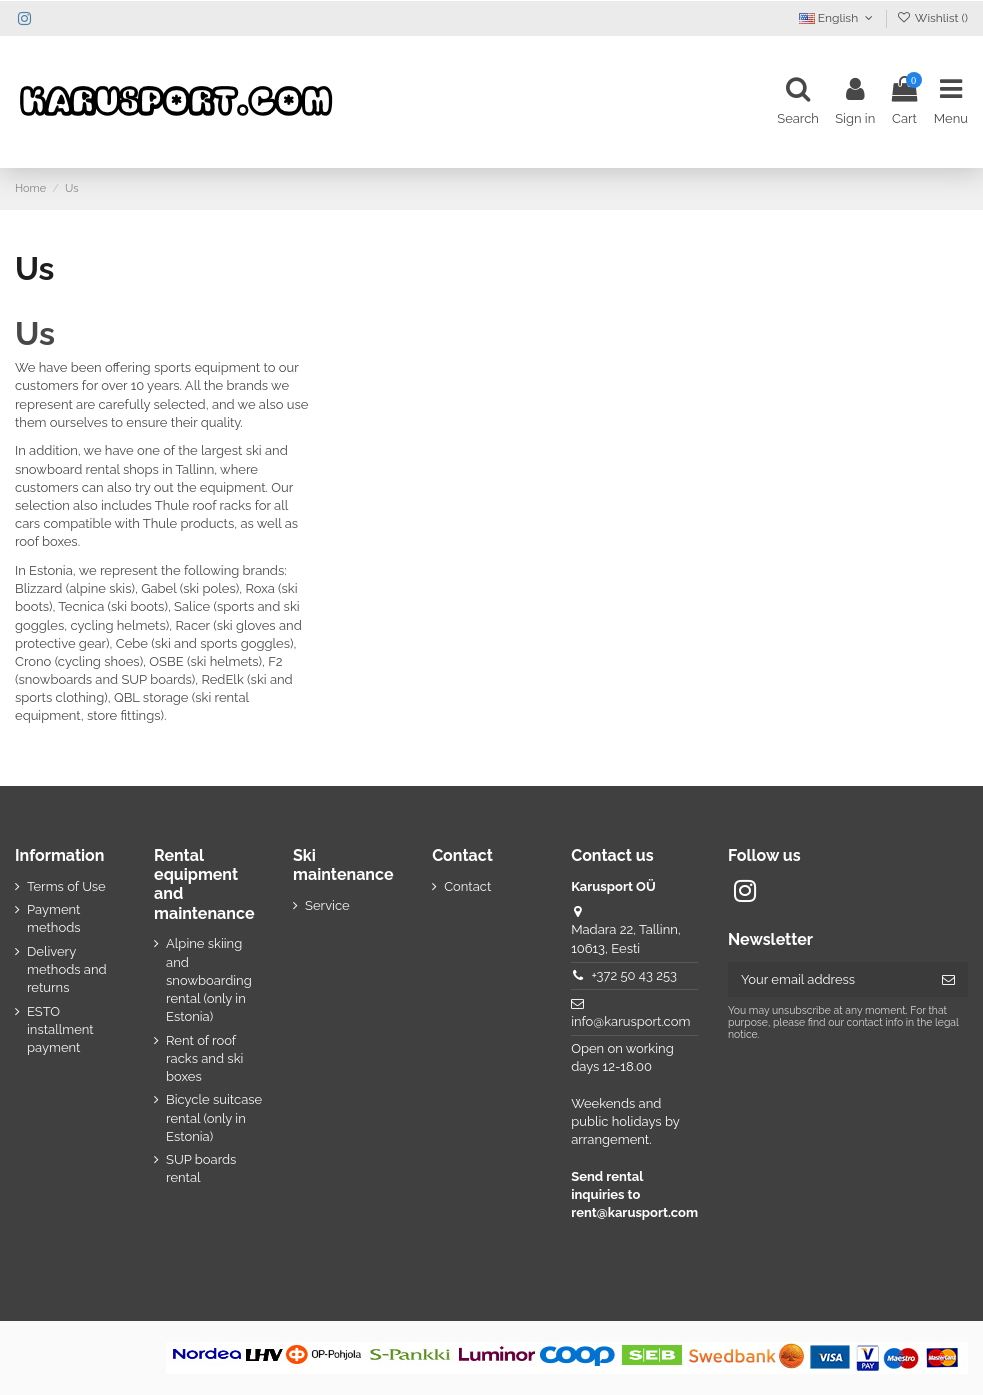 This screenshot has width=983, height=1395. What do you see at coordinates (828, 979) in the screenshot?
I see `[Your email address]` at bounding box center [828, 979].